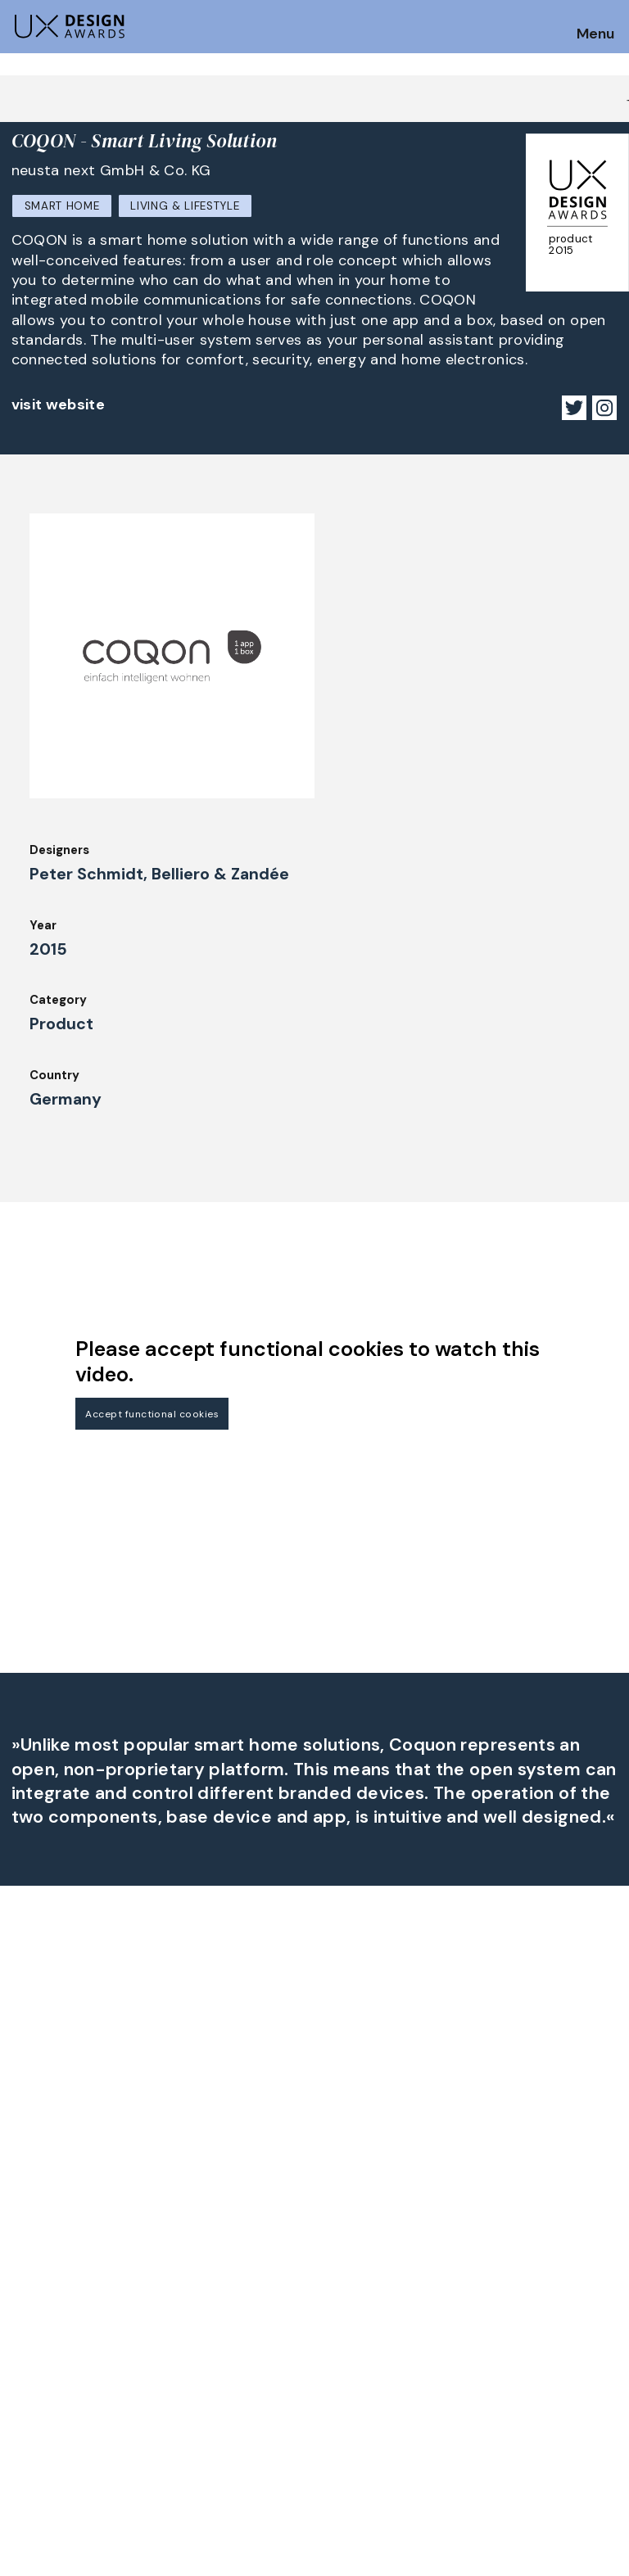 The height and width of the screenshot is (2576, 629). Describe the element at coordinates (23, 2315) in the screenshot. I see `FAQ` at that location.